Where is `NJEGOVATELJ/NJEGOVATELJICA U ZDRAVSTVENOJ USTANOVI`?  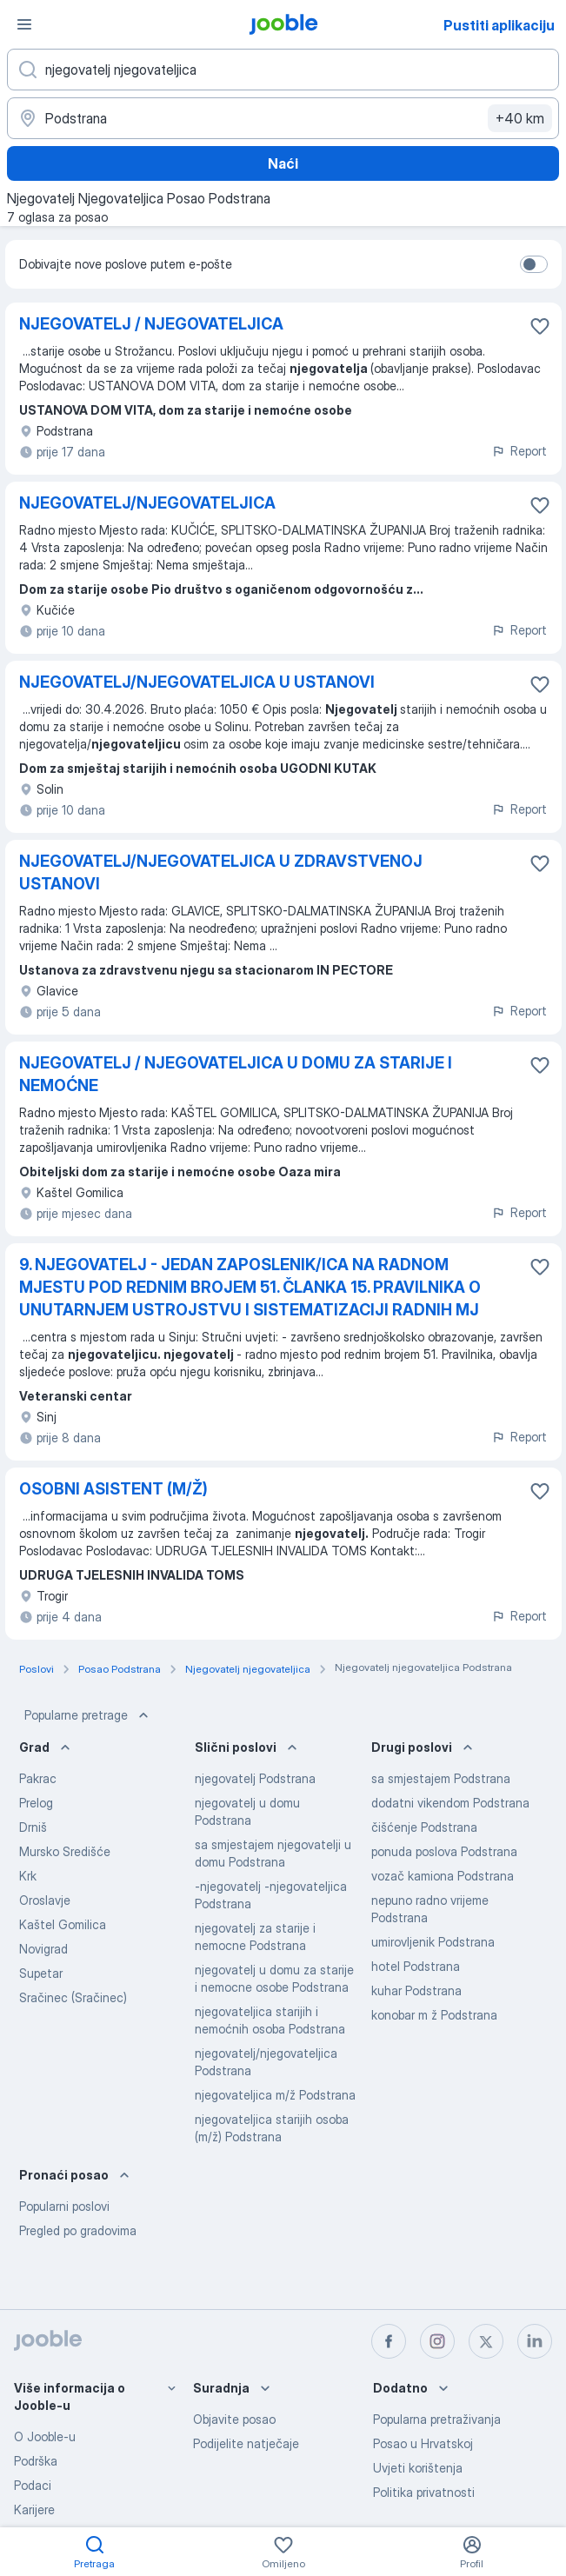 NJEGOVATELJ/NJEGOVATELJICA U ZDRAVSTVENOJ USTANOVI is located at coordinates (221, 872).